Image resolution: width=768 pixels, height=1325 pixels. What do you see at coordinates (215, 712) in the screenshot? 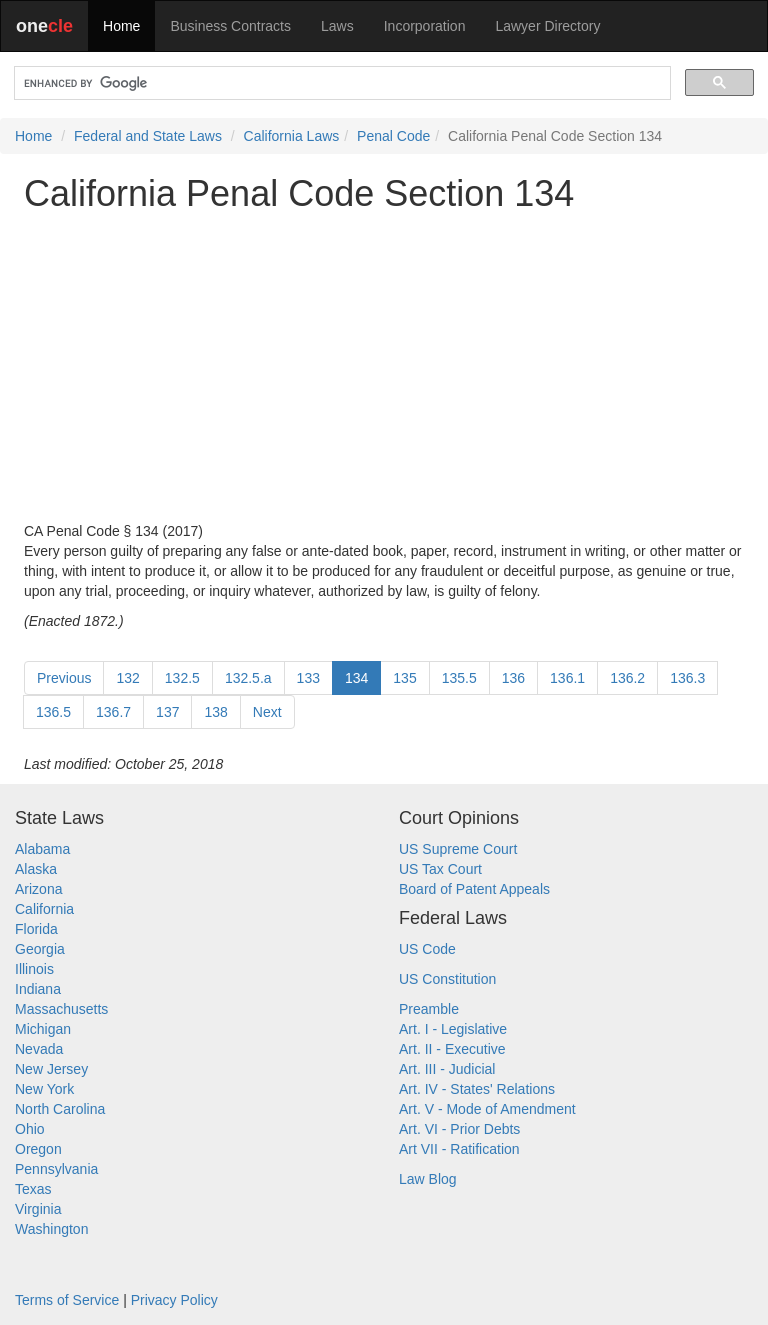
I see `138` at bounding box center [215, 712].